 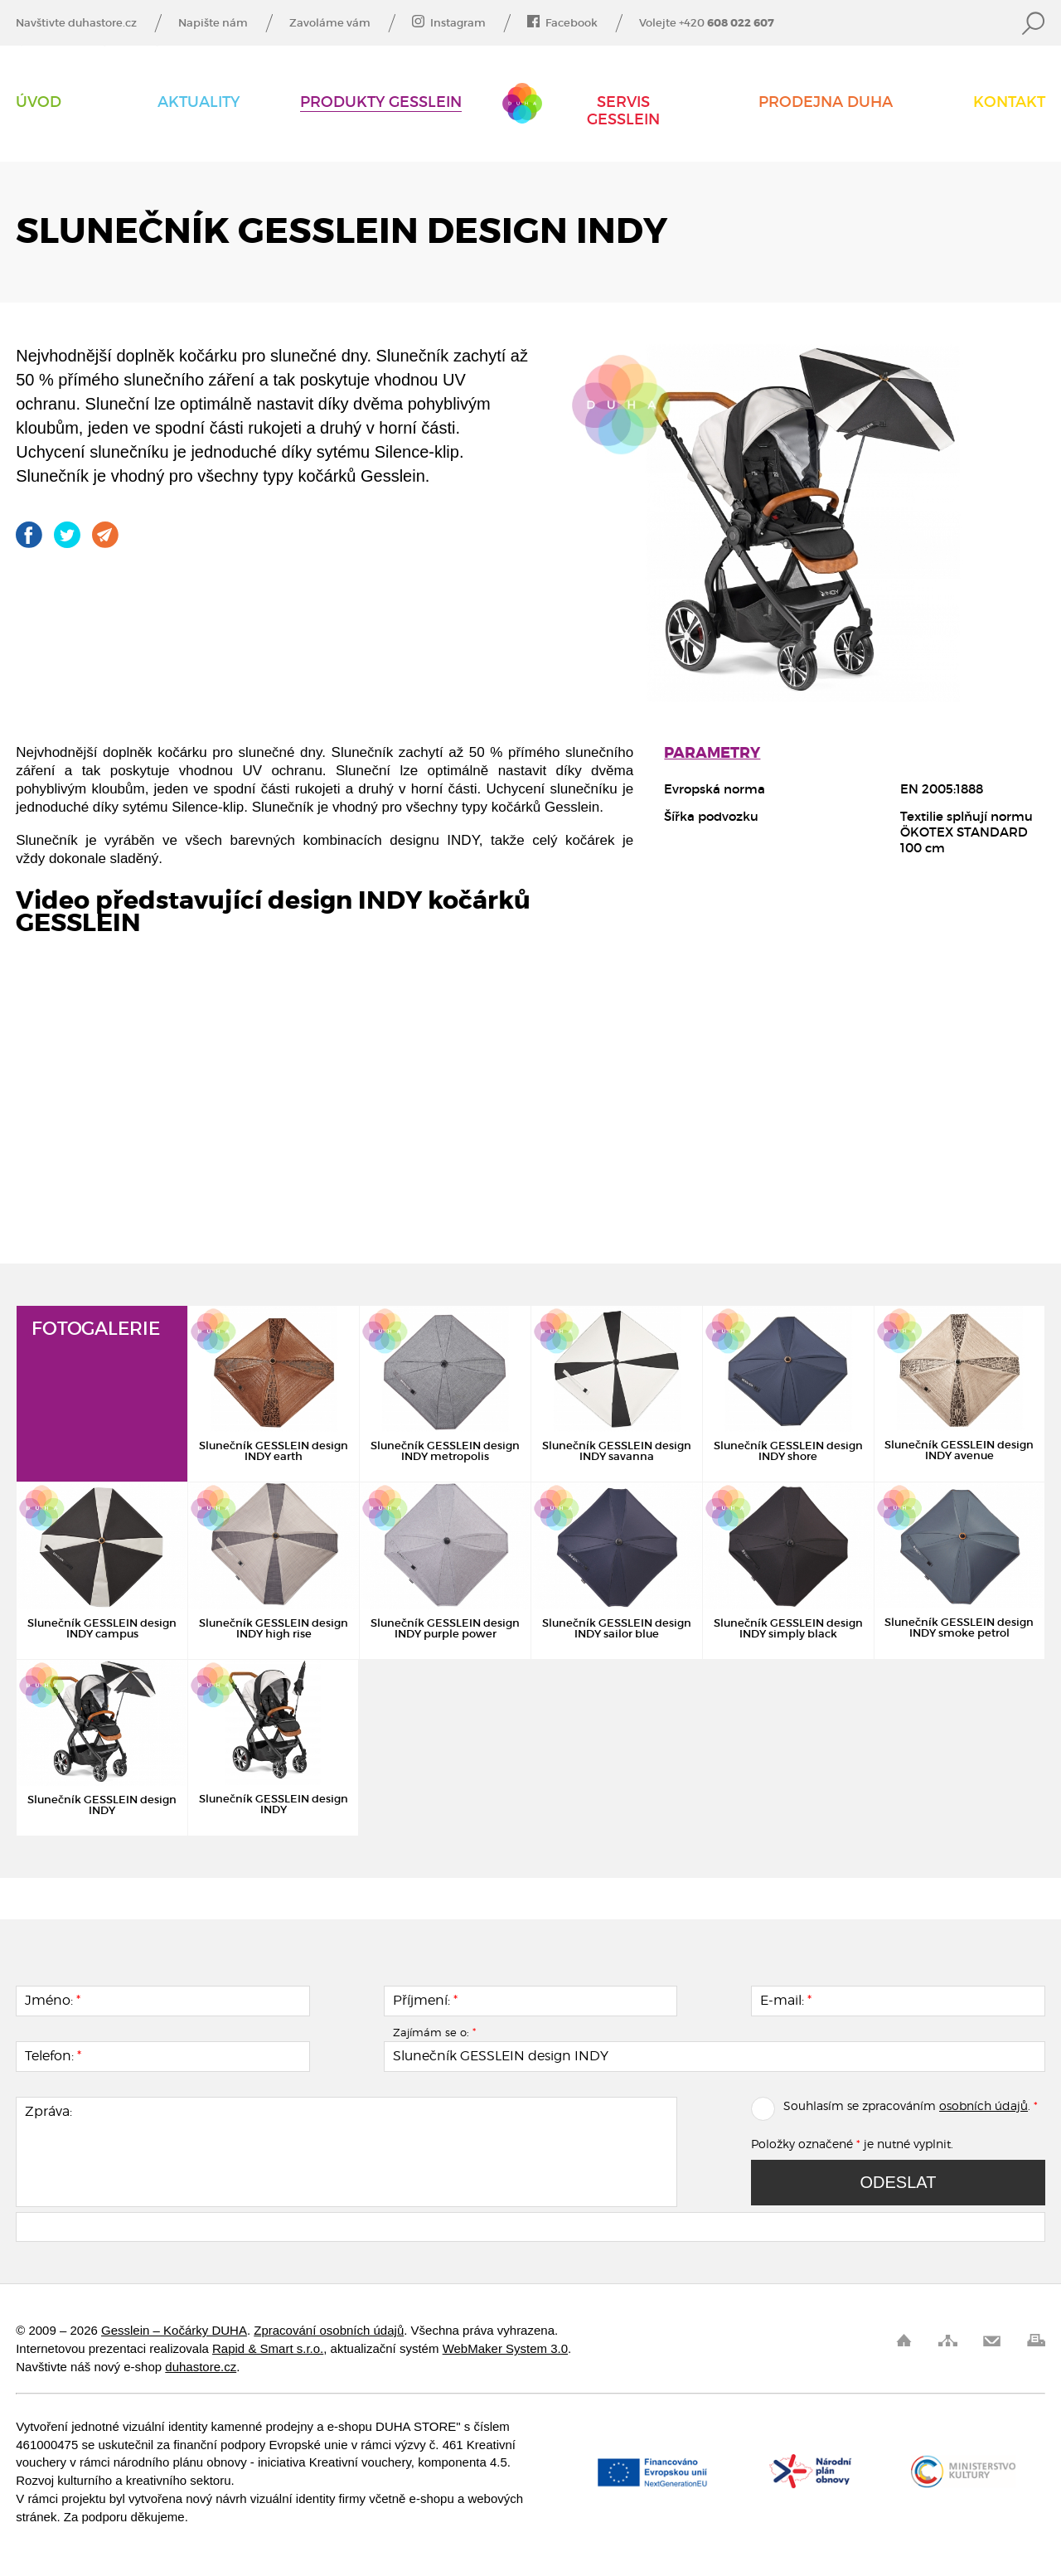 I want to click on Rapid & Smart s.r.o., so click(x=267, y=2348).